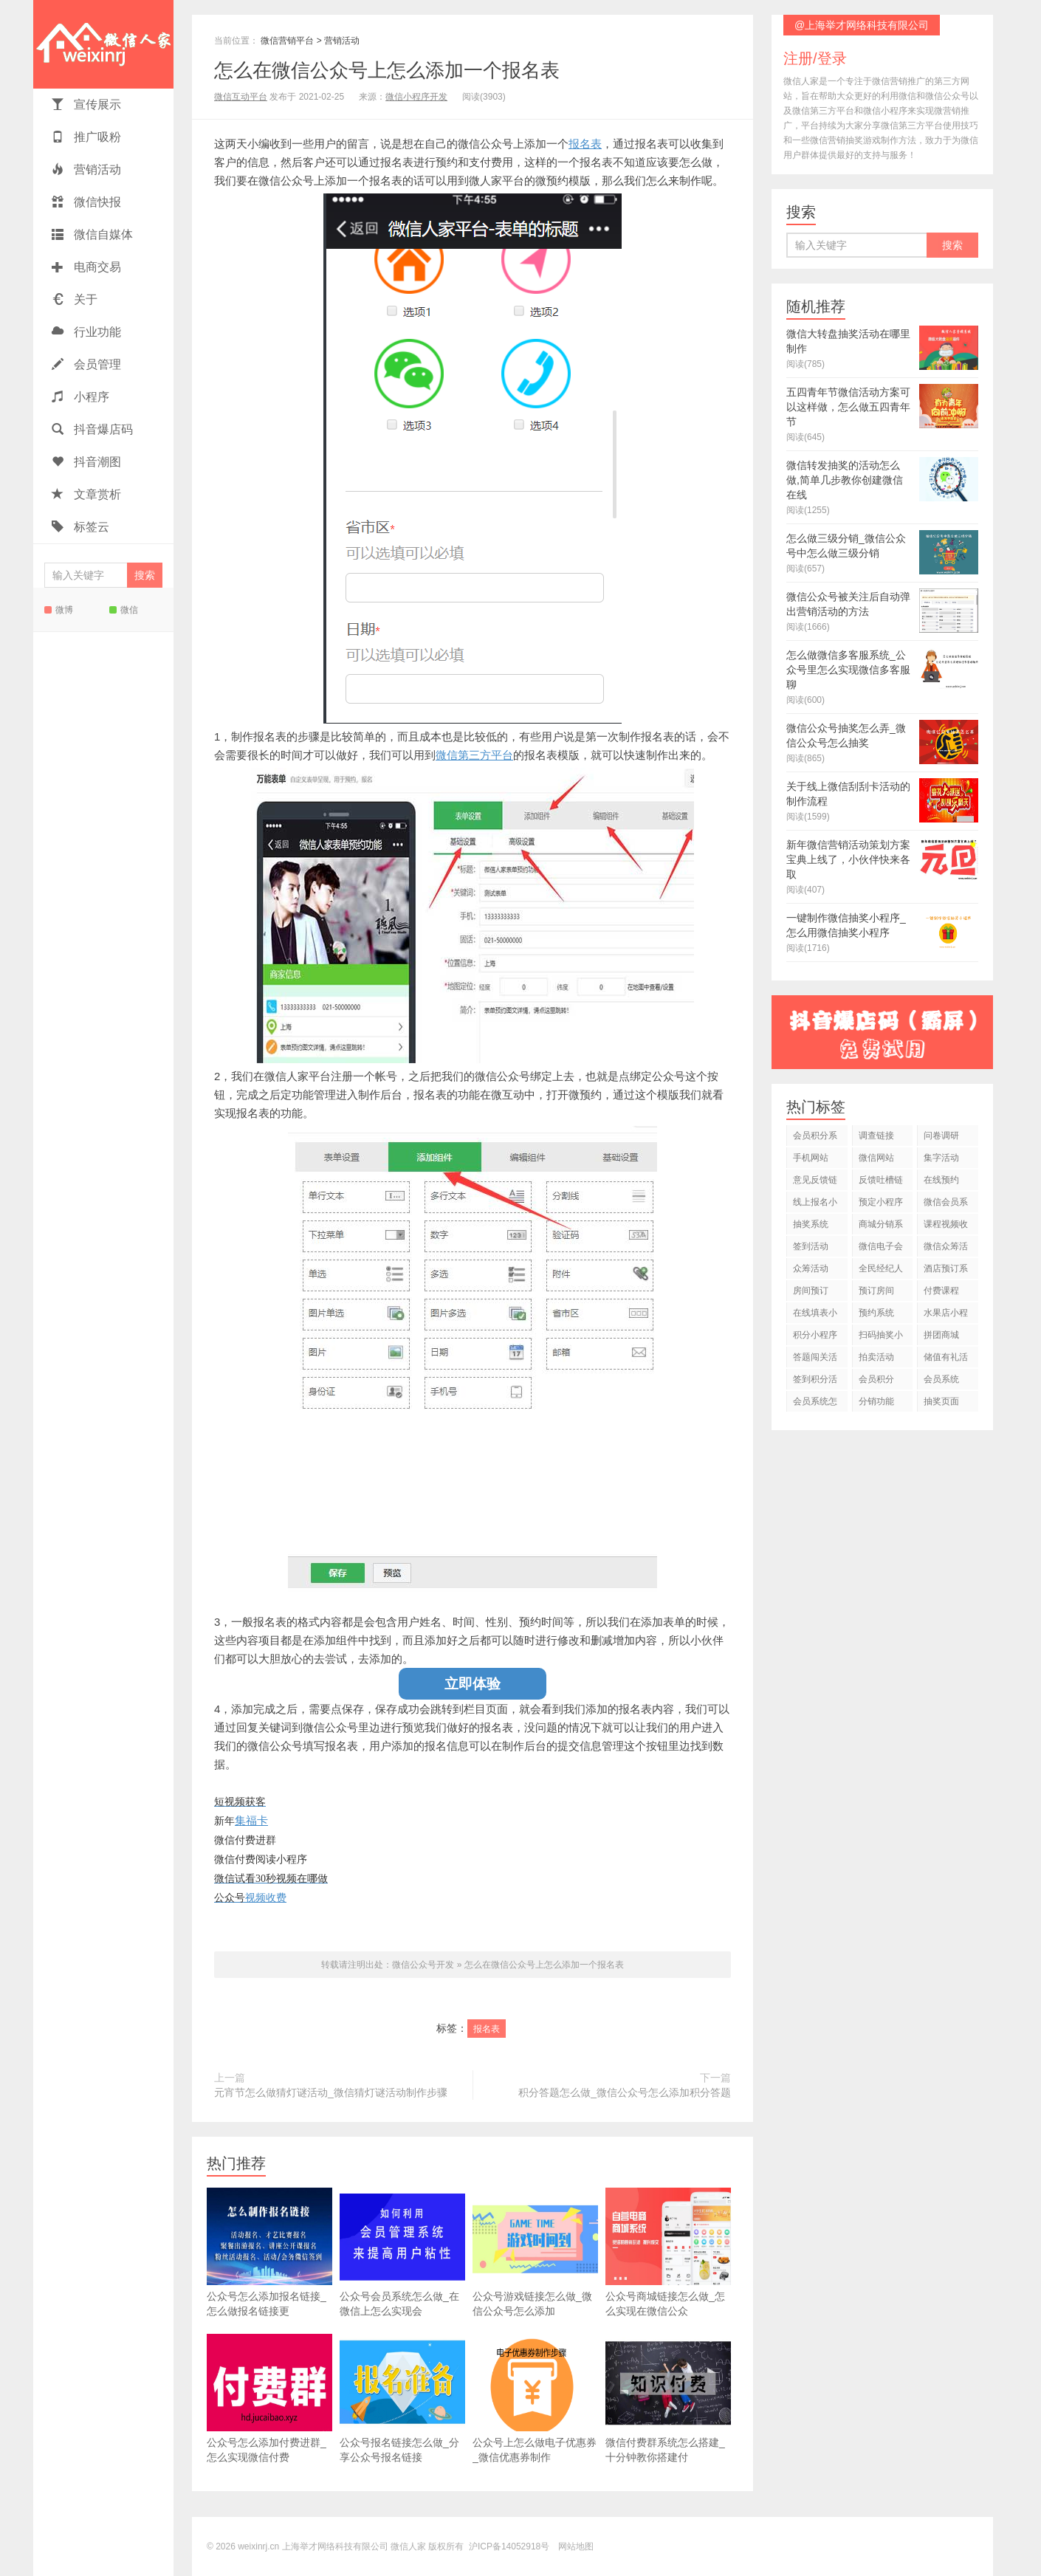  Describe the element at coordinates (474, 755) in the screenshot. I see `微信第三方平台` at that location.